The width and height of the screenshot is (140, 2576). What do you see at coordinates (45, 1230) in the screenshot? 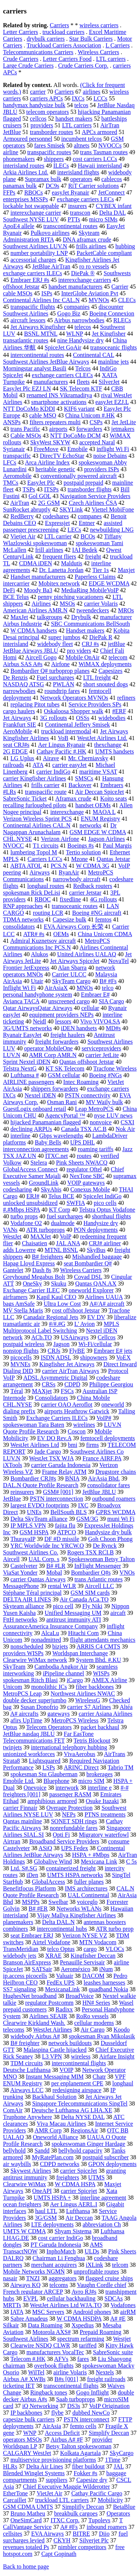
I see `ATR turboprops` at bounding box center [45, 1230].